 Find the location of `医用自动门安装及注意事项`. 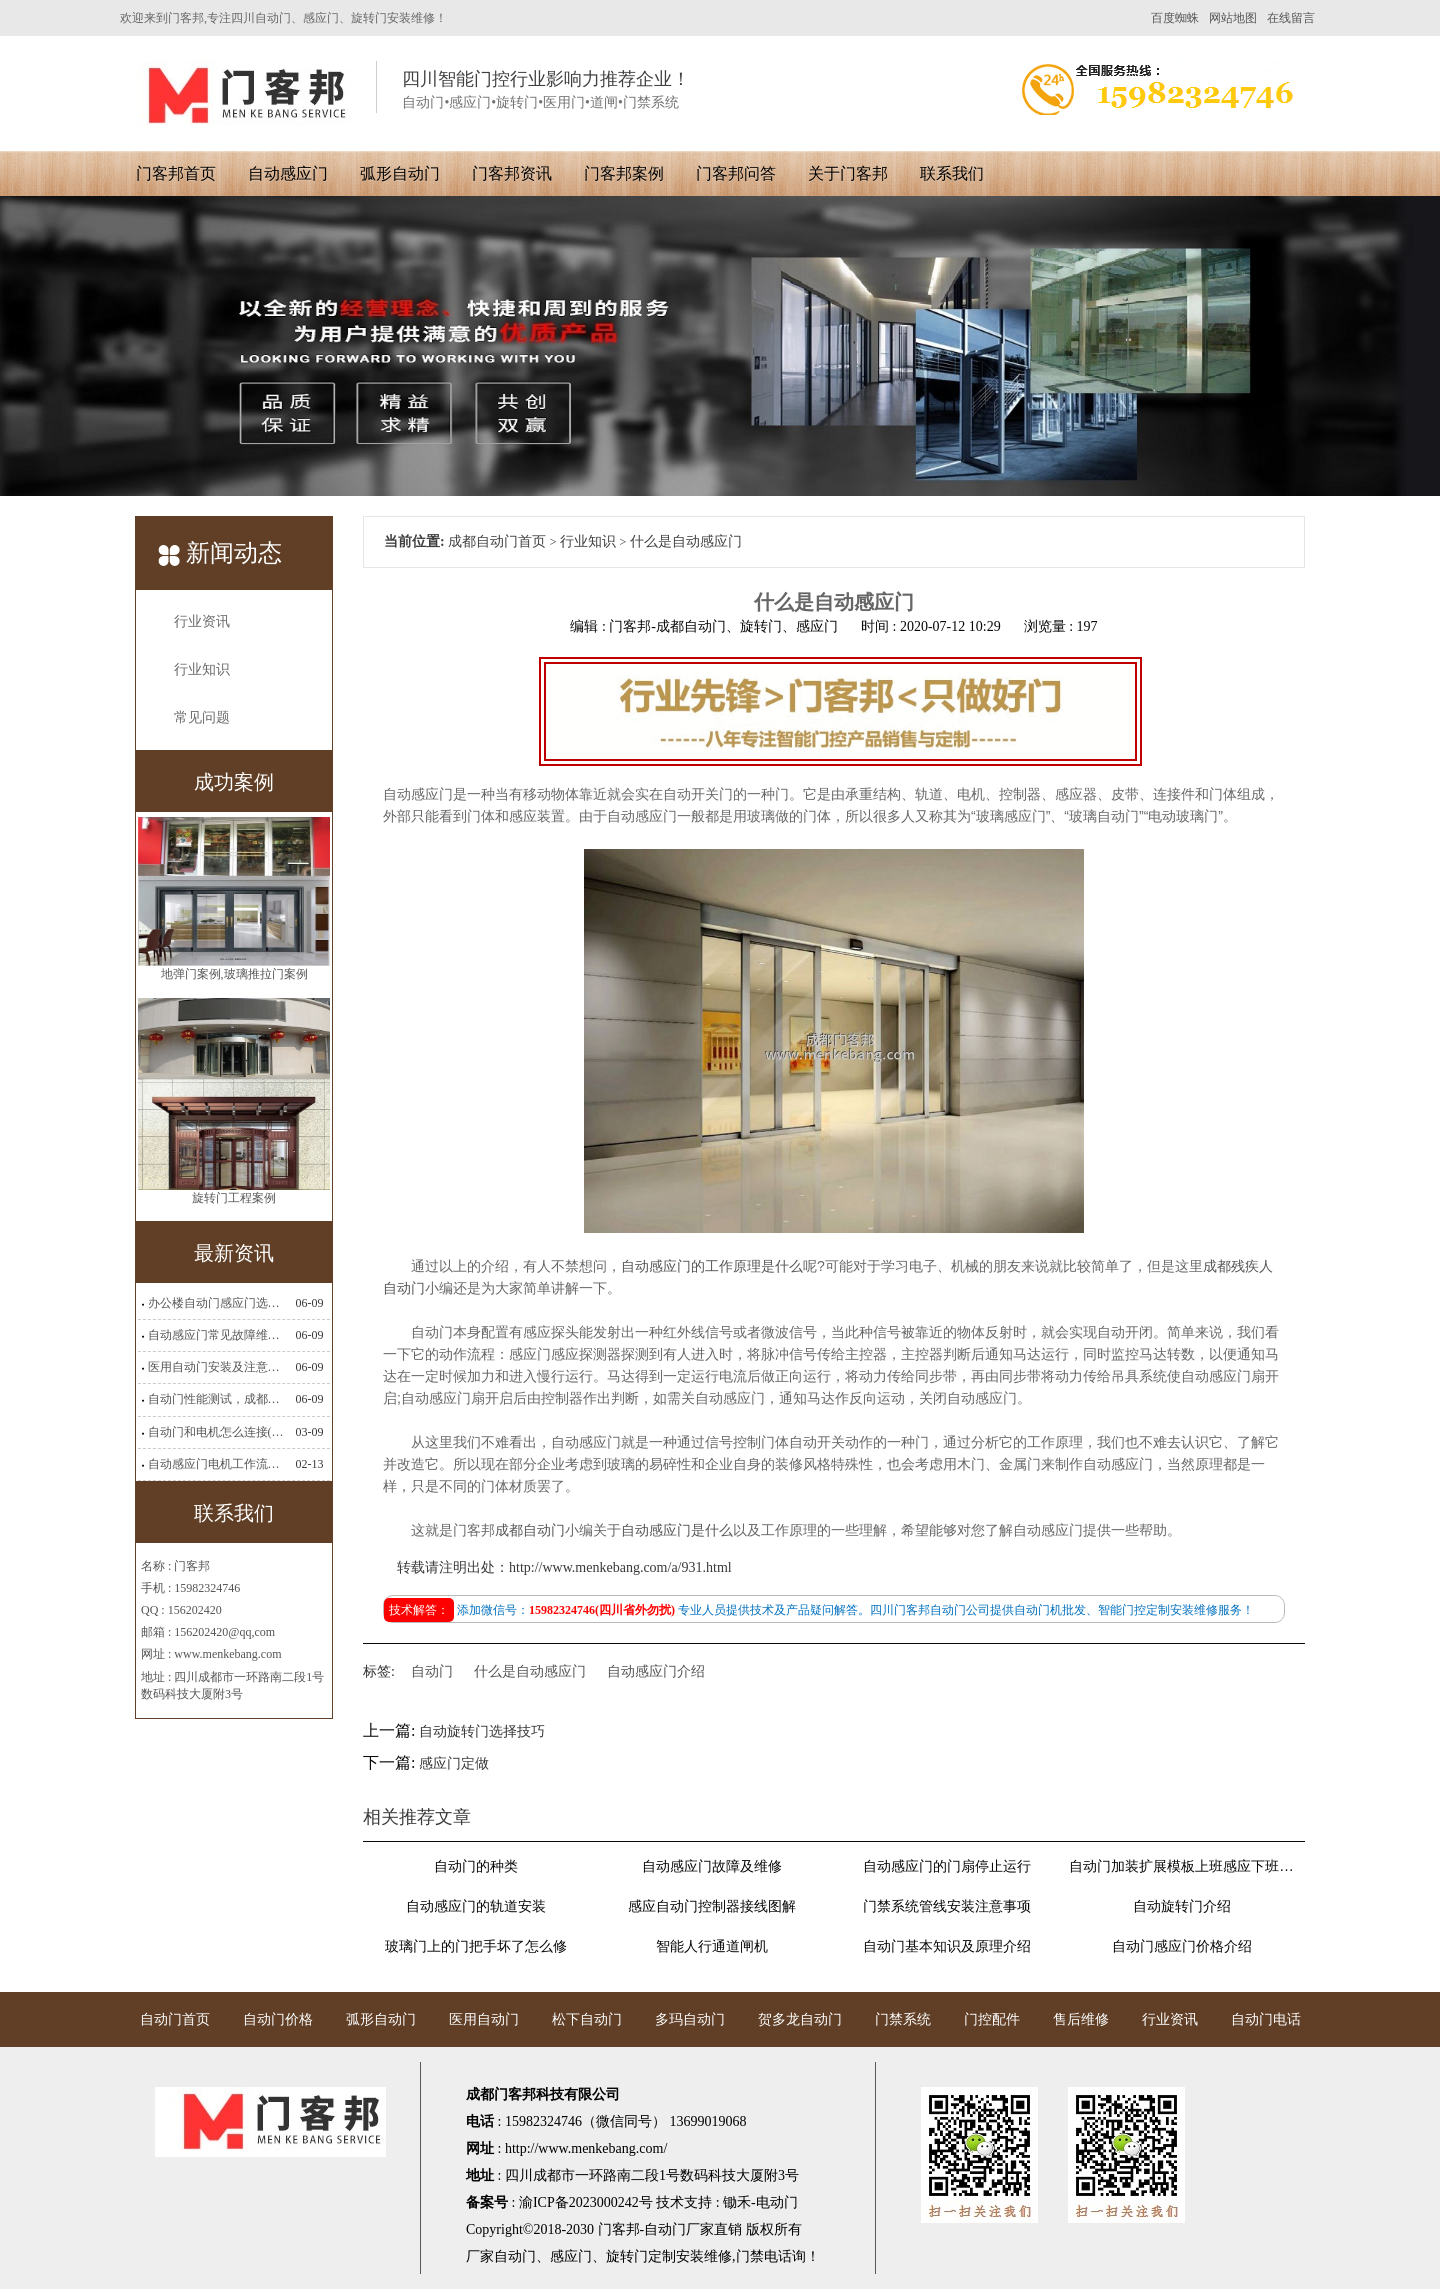

医用自动门安装及注意事项 is located at coordinates (216, 1367).